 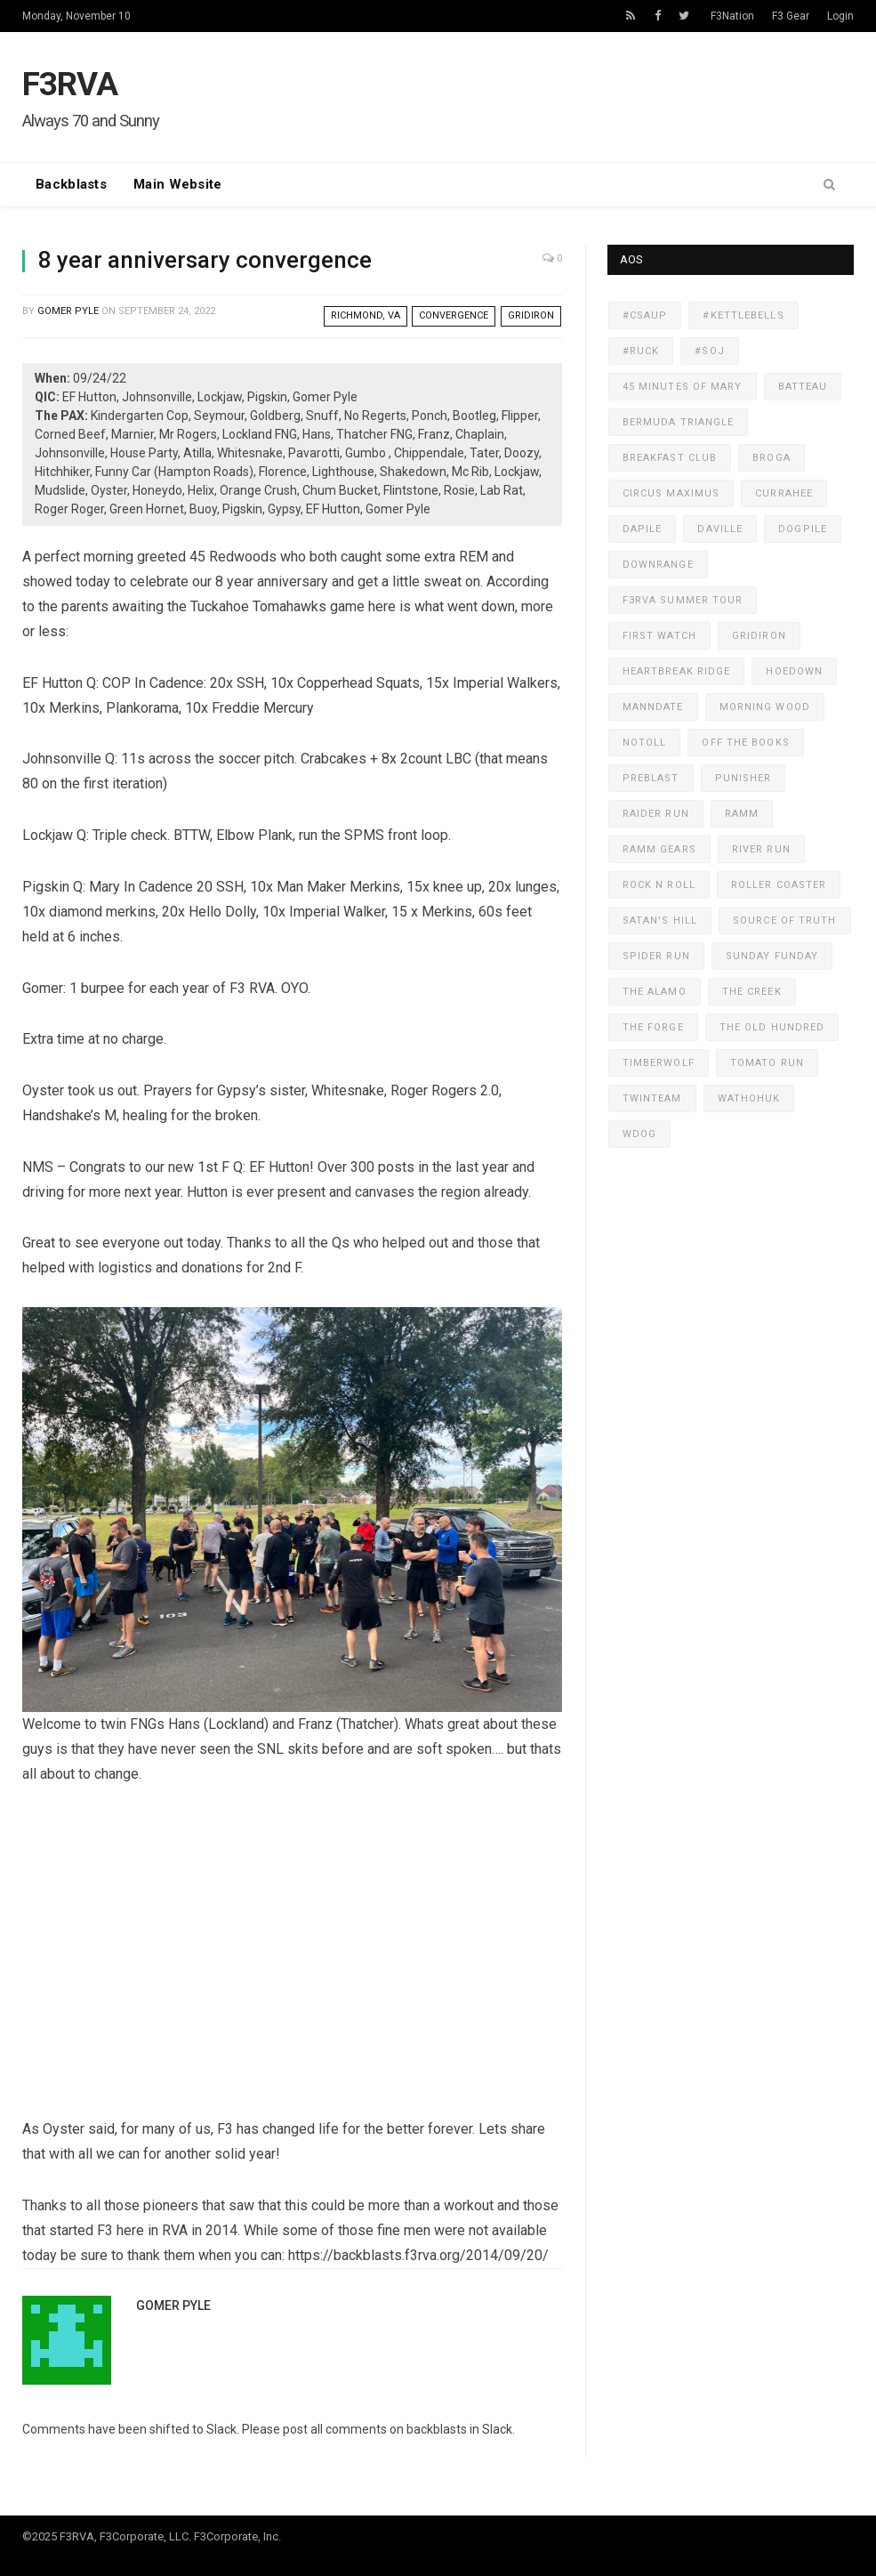 What do you see at coordinates (670, 458) in the screenshot?
I see `Breakfast Club [Breakfast Club (167 items)]` at bounding box center [670, 458].